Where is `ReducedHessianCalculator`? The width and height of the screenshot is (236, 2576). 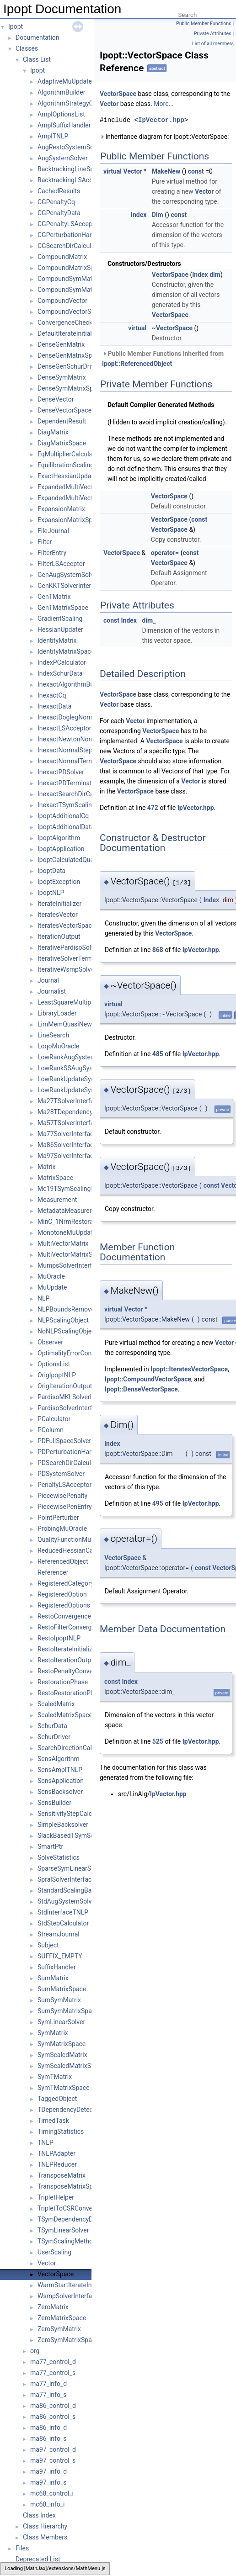 ReducedHessianCalculator is located at coordinates (76, 1550).